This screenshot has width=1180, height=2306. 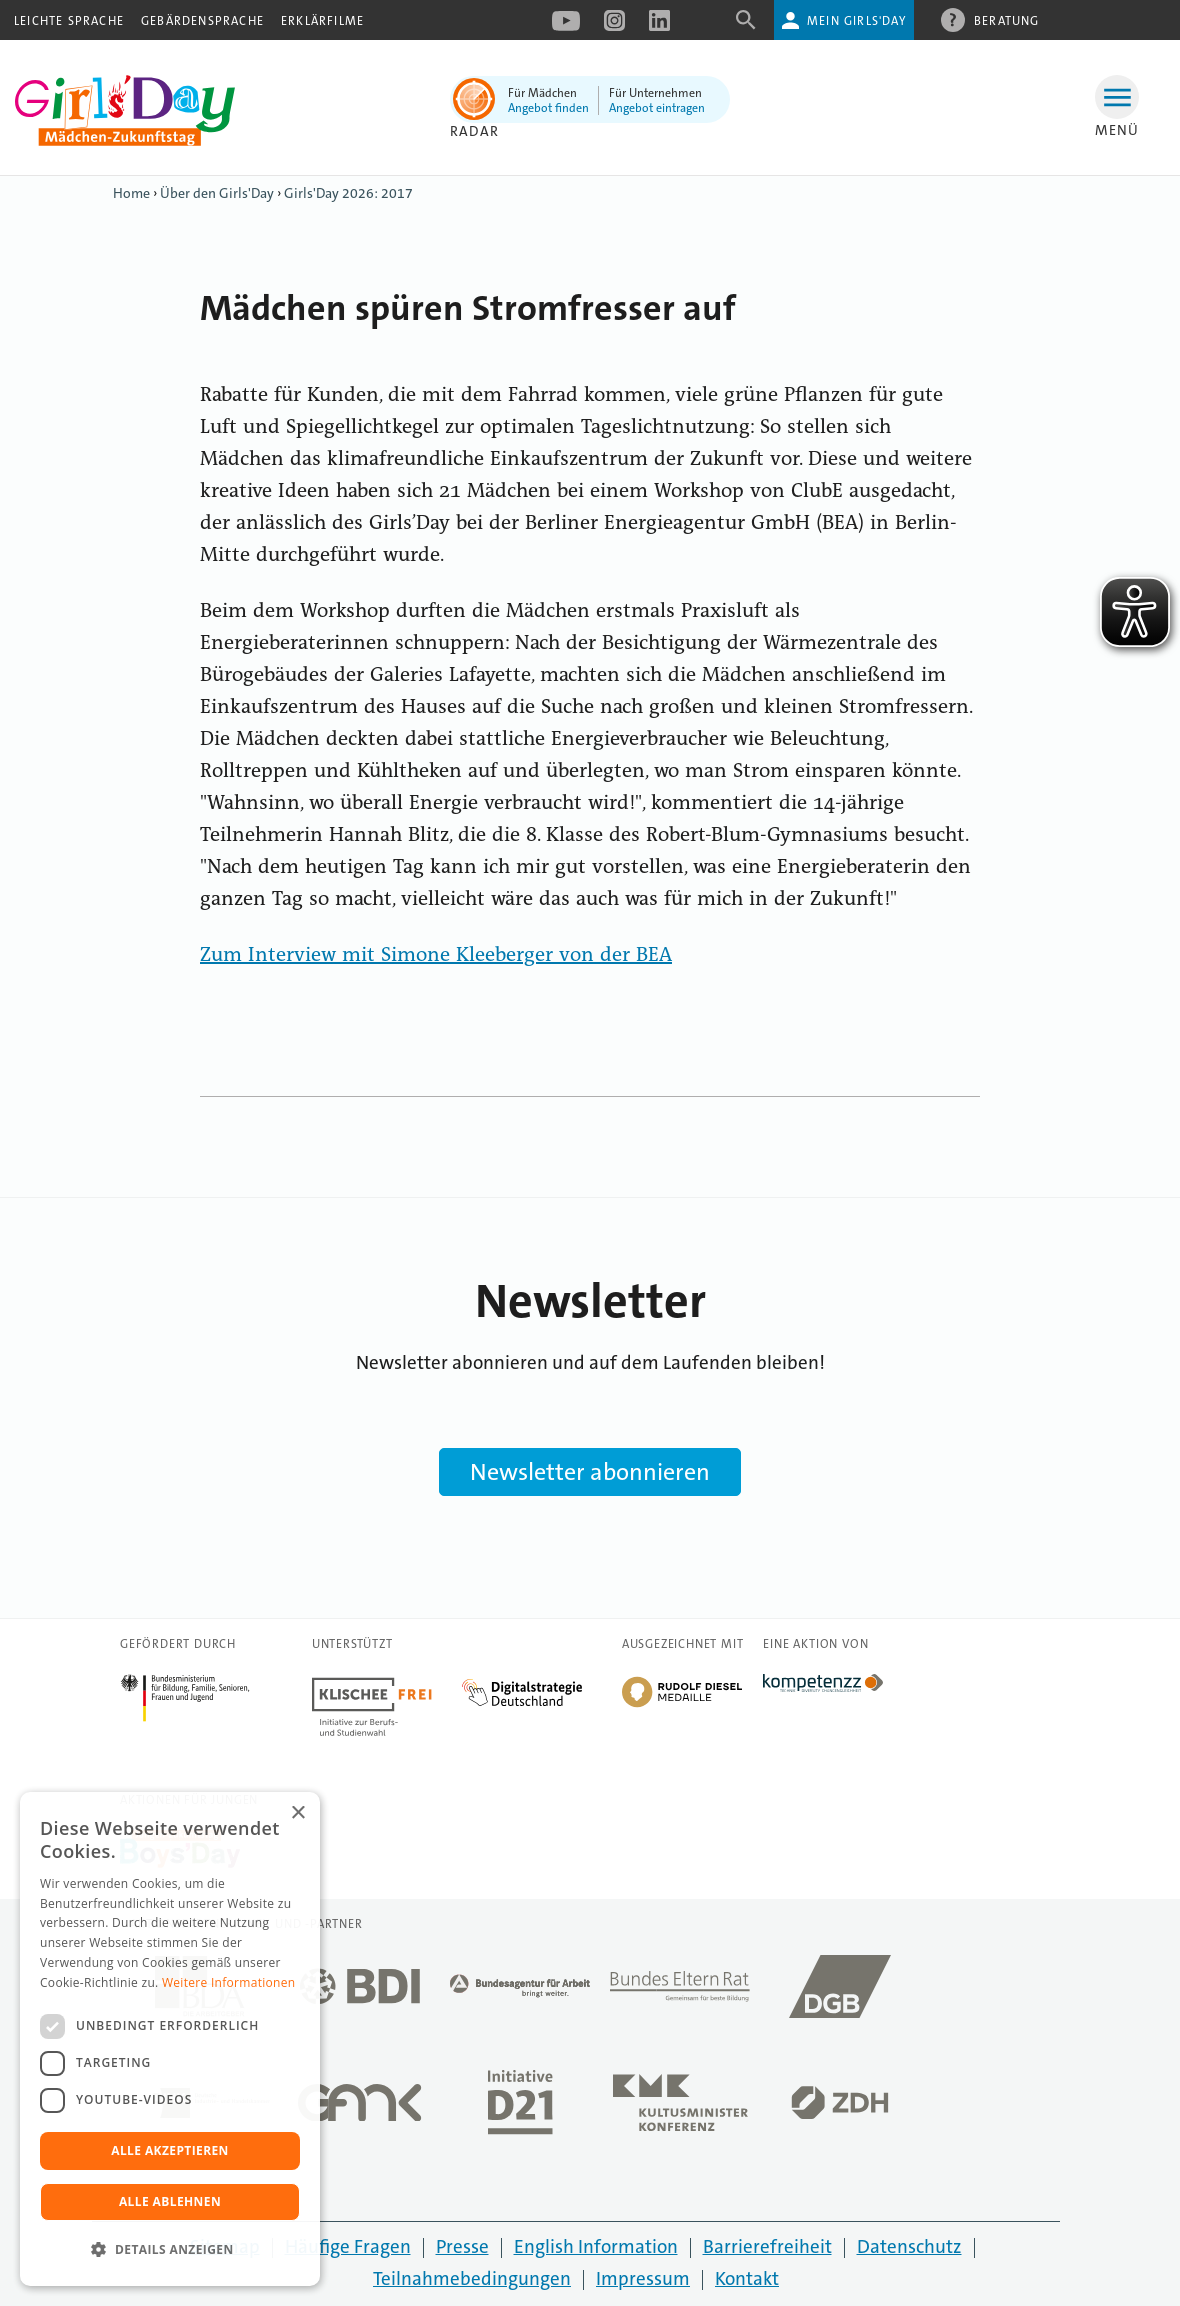 What do you see at coordinates (472, 2278) in the screenshot?
I see `Teilnahmebedingungen` at bounding box center [472, 2278].